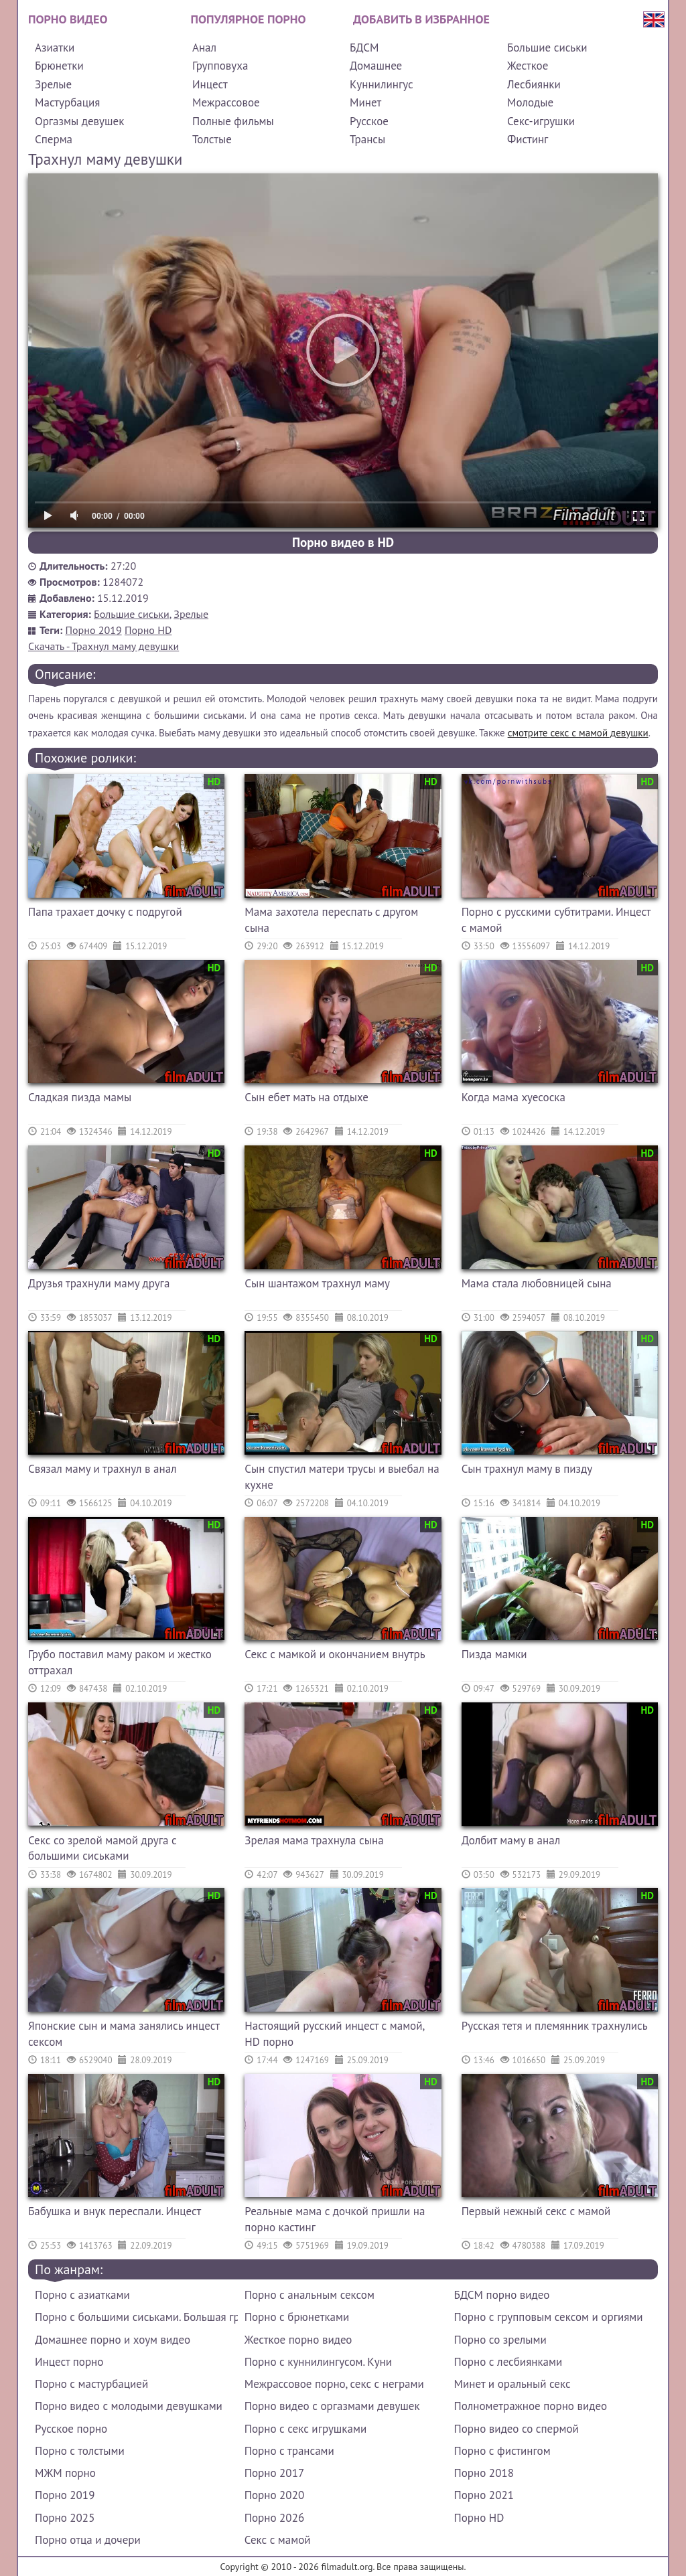 The height and width of the screenshot is (2576, 686). Describe the element at coordinates (278, 2539) in the screenshot. I see `Секс с мамой` at that location.